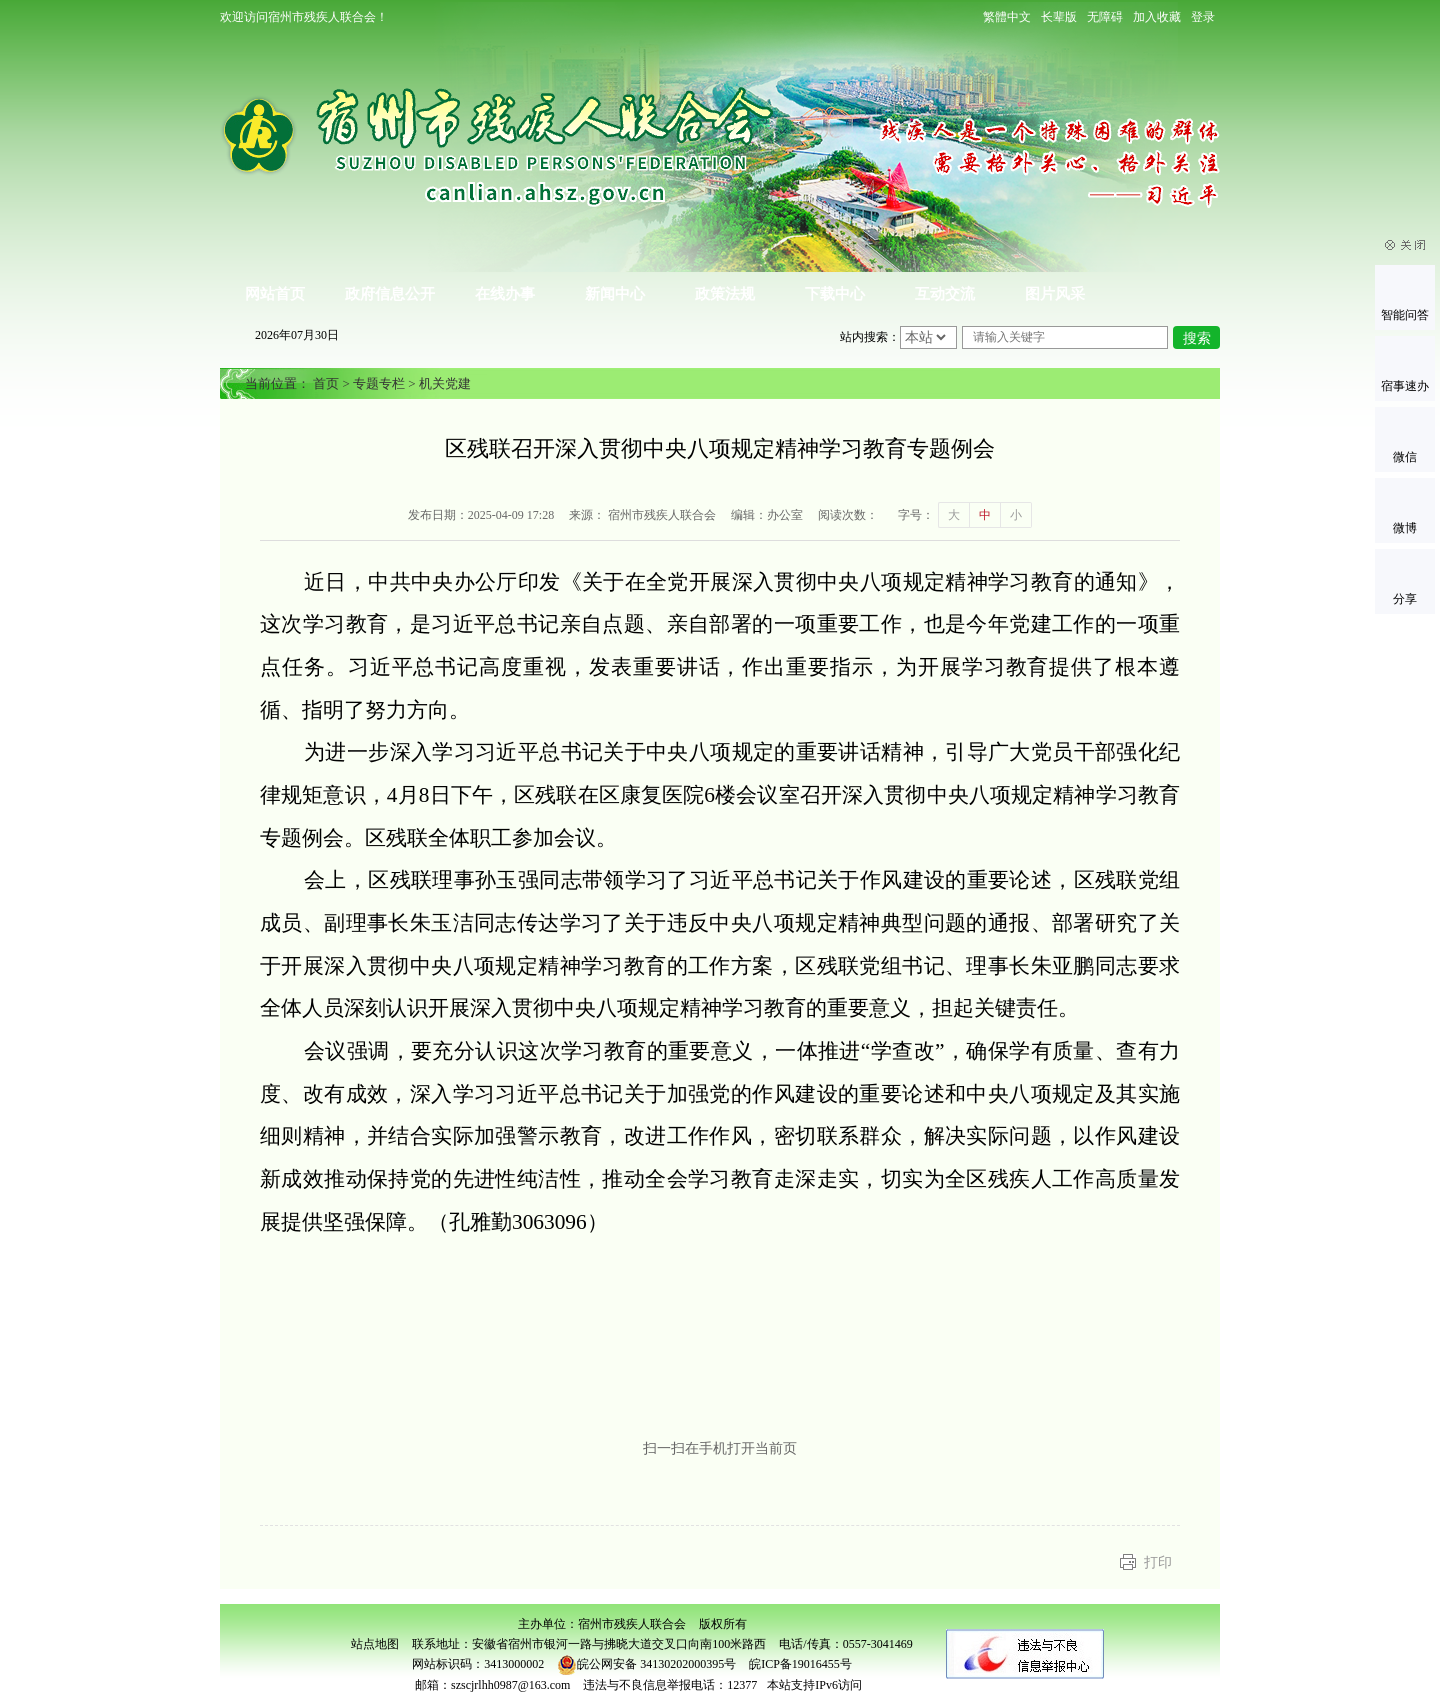 This screenshot has height=1704, width=1440. What do you see at coordinates (615, 294) in the screenshot?
I see `新闻中心` at bounding box center [615, 294].